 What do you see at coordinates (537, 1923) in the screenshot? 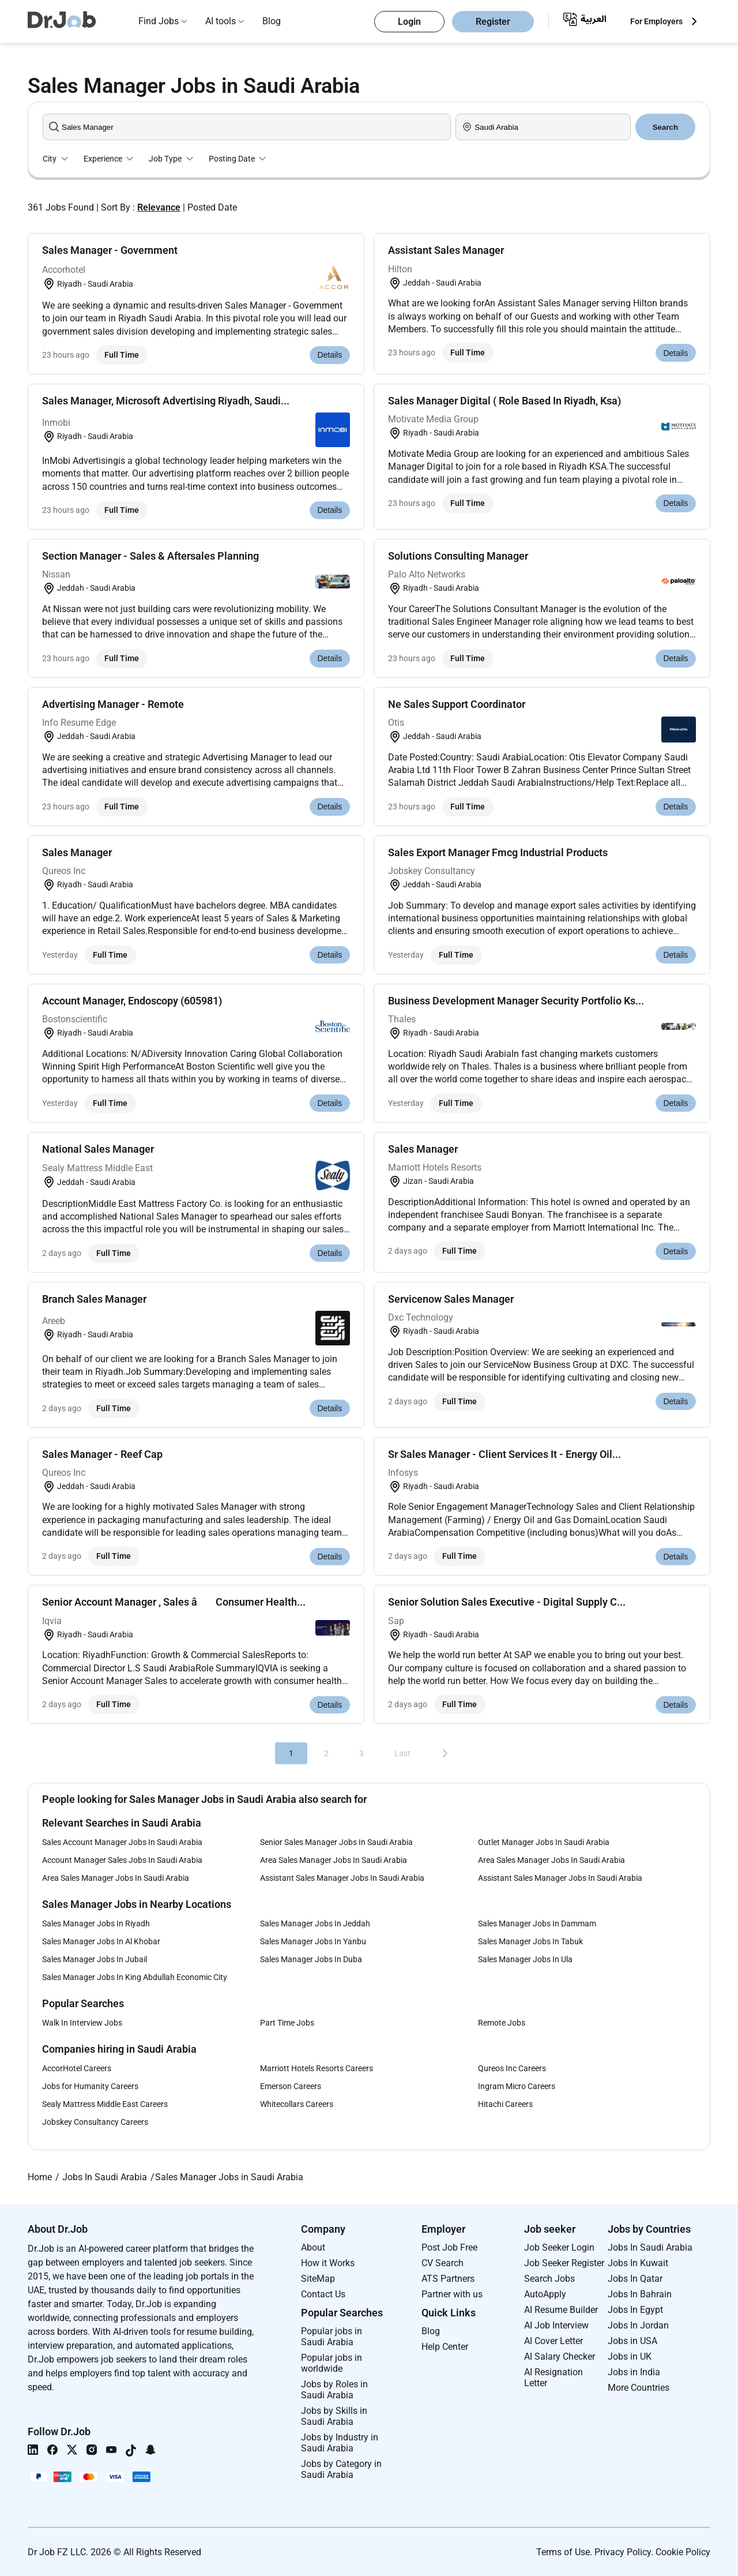
I see `Sales Manager Jobs In Dammam` at bounding box center [537, 1923].